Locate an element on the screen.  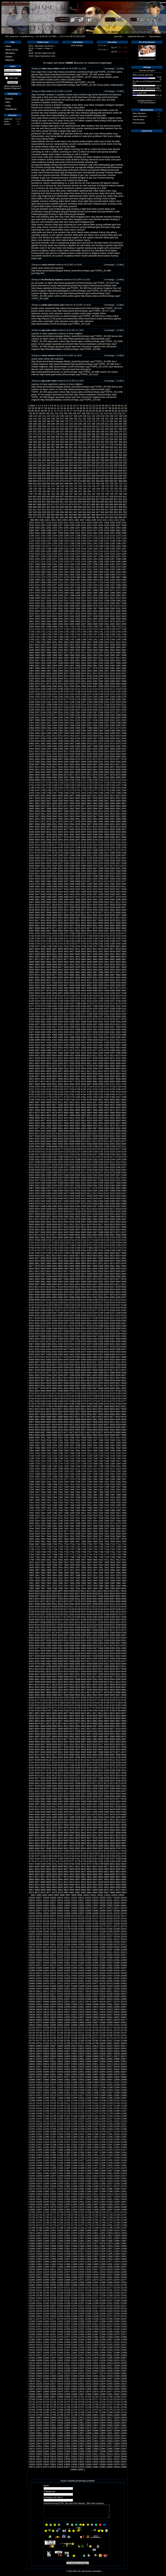
3776 is located at coordinates (72, 943).